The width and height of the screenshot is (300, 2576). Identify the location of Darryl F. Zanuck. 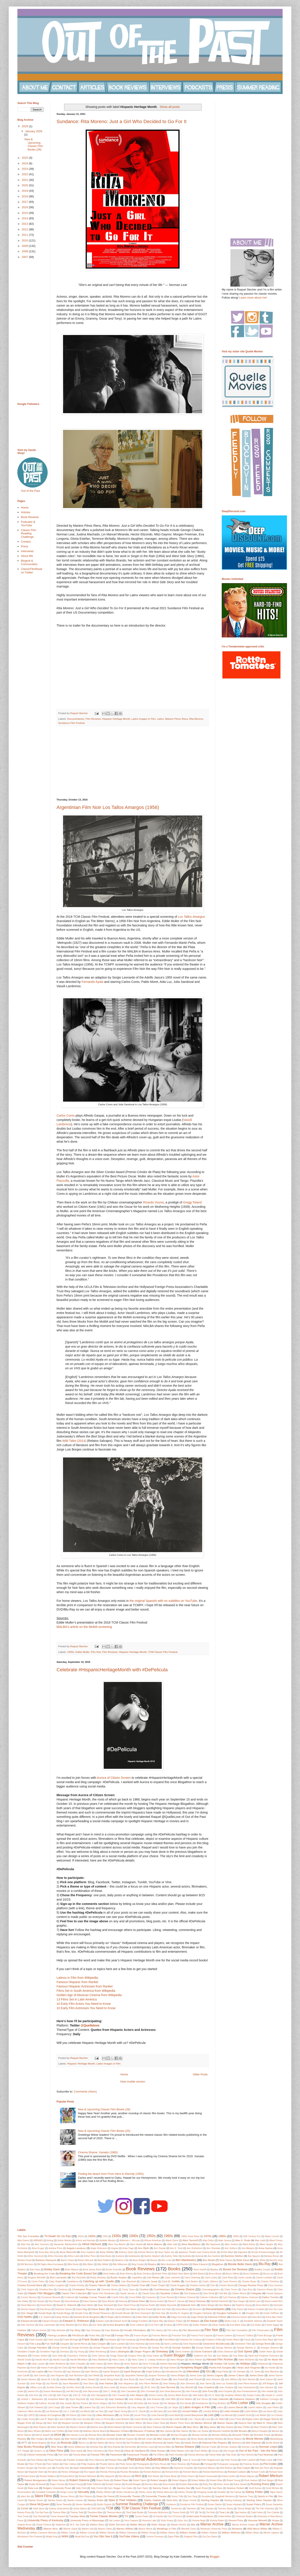
(176, 2301).